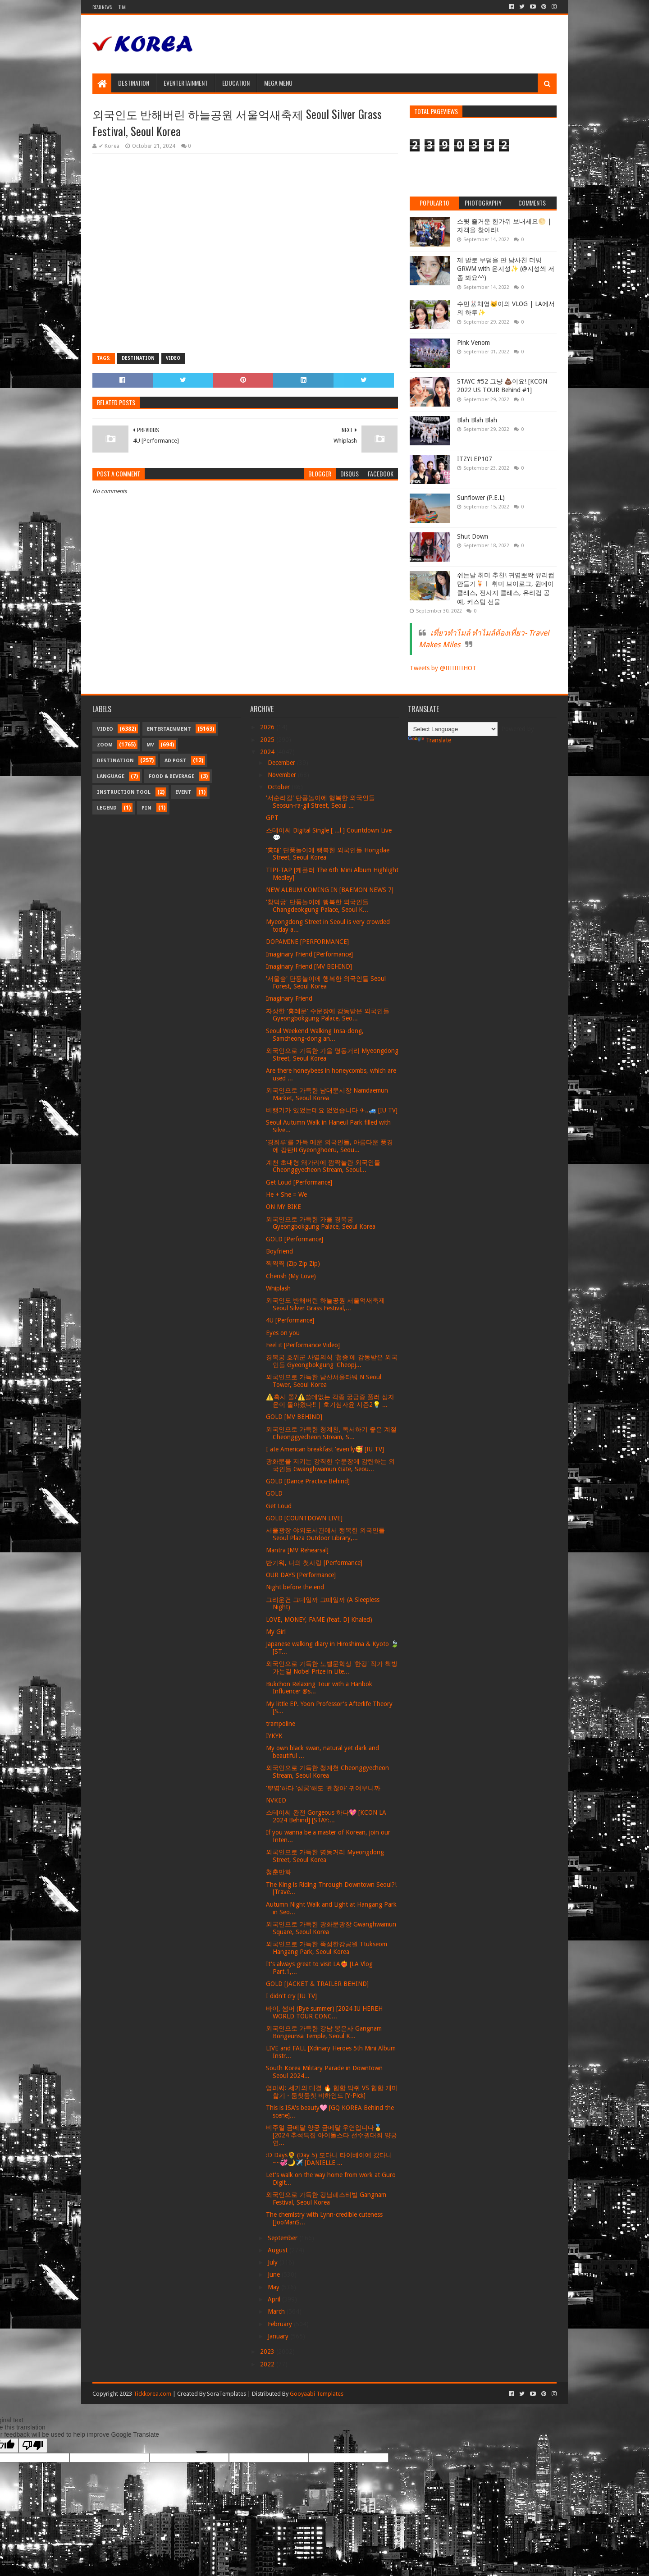 The width and height of the screenshot is (649, 2576). I want to click on My Girl, so click(276, 1631).